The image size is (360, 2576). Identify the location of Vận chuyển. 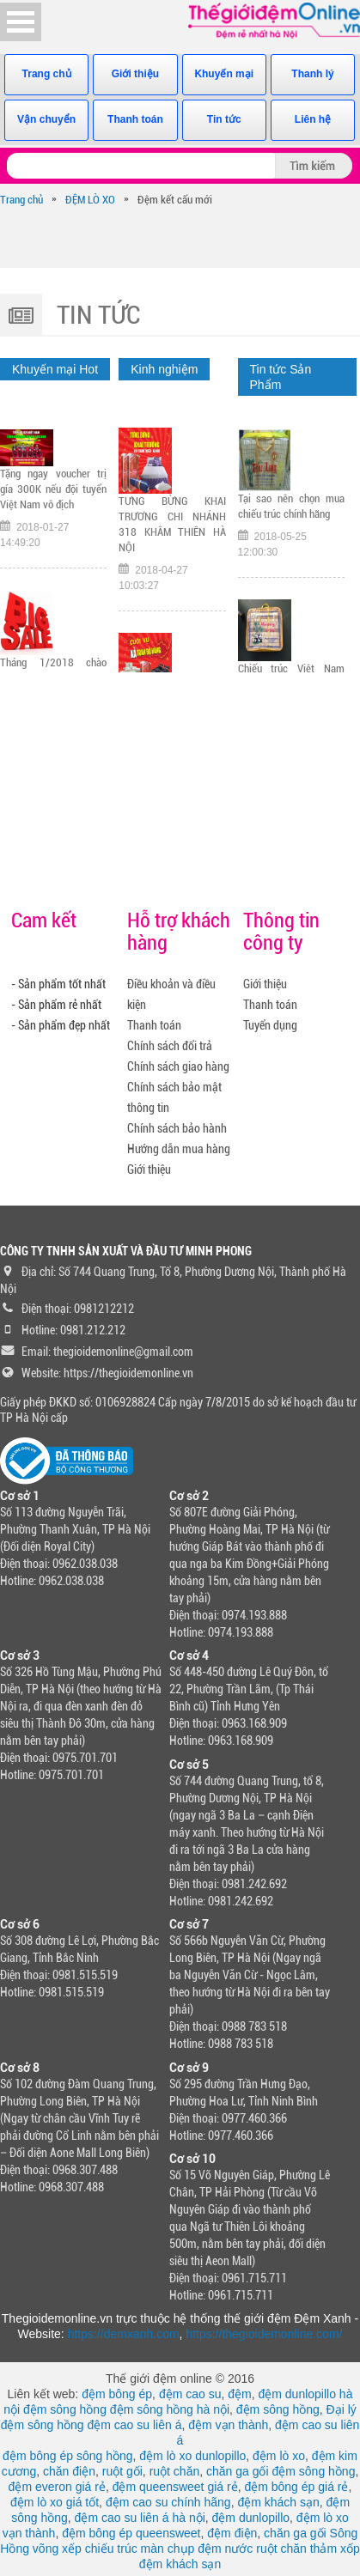
(46, 119).